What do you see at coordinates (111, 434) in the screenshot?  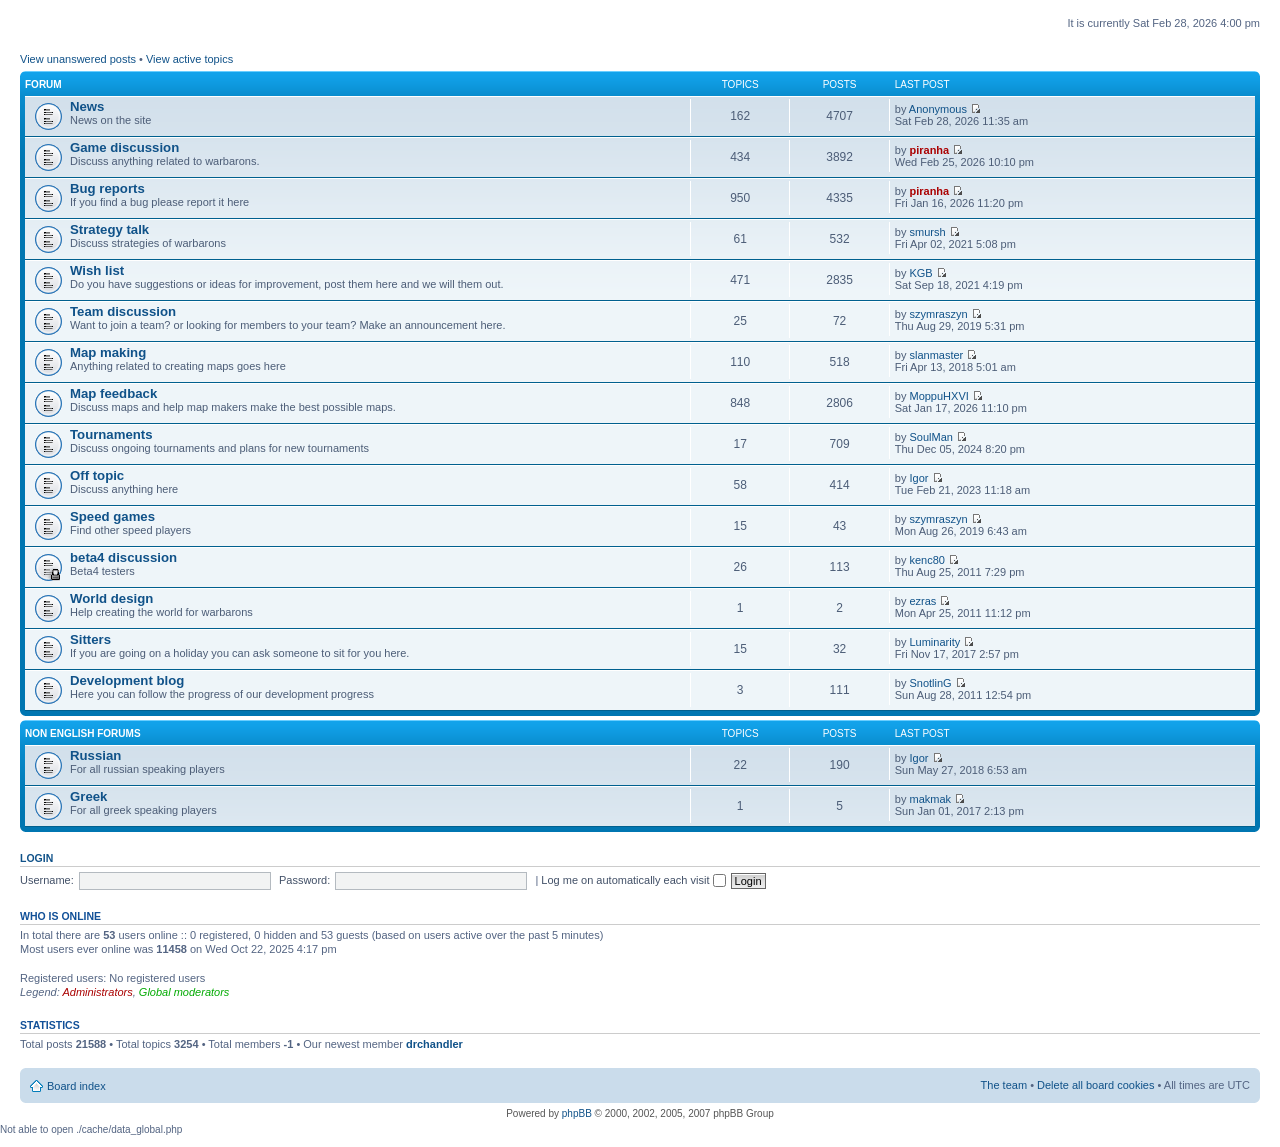 I see `Tournaments` at bounding box center [111, 434].